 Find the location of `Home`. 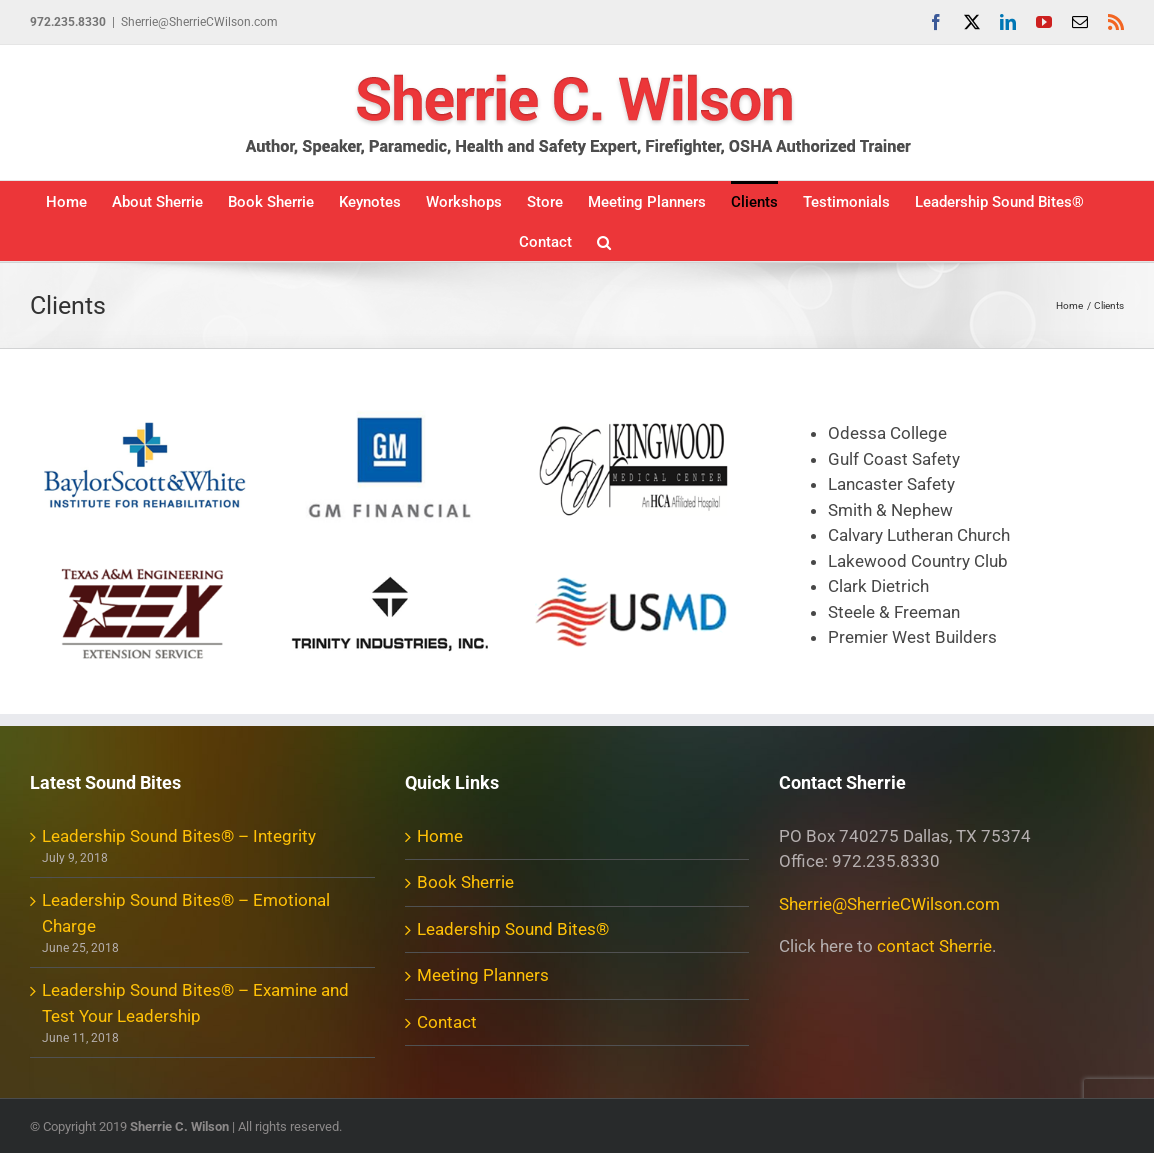

Home is located at coordinates (440, 836).